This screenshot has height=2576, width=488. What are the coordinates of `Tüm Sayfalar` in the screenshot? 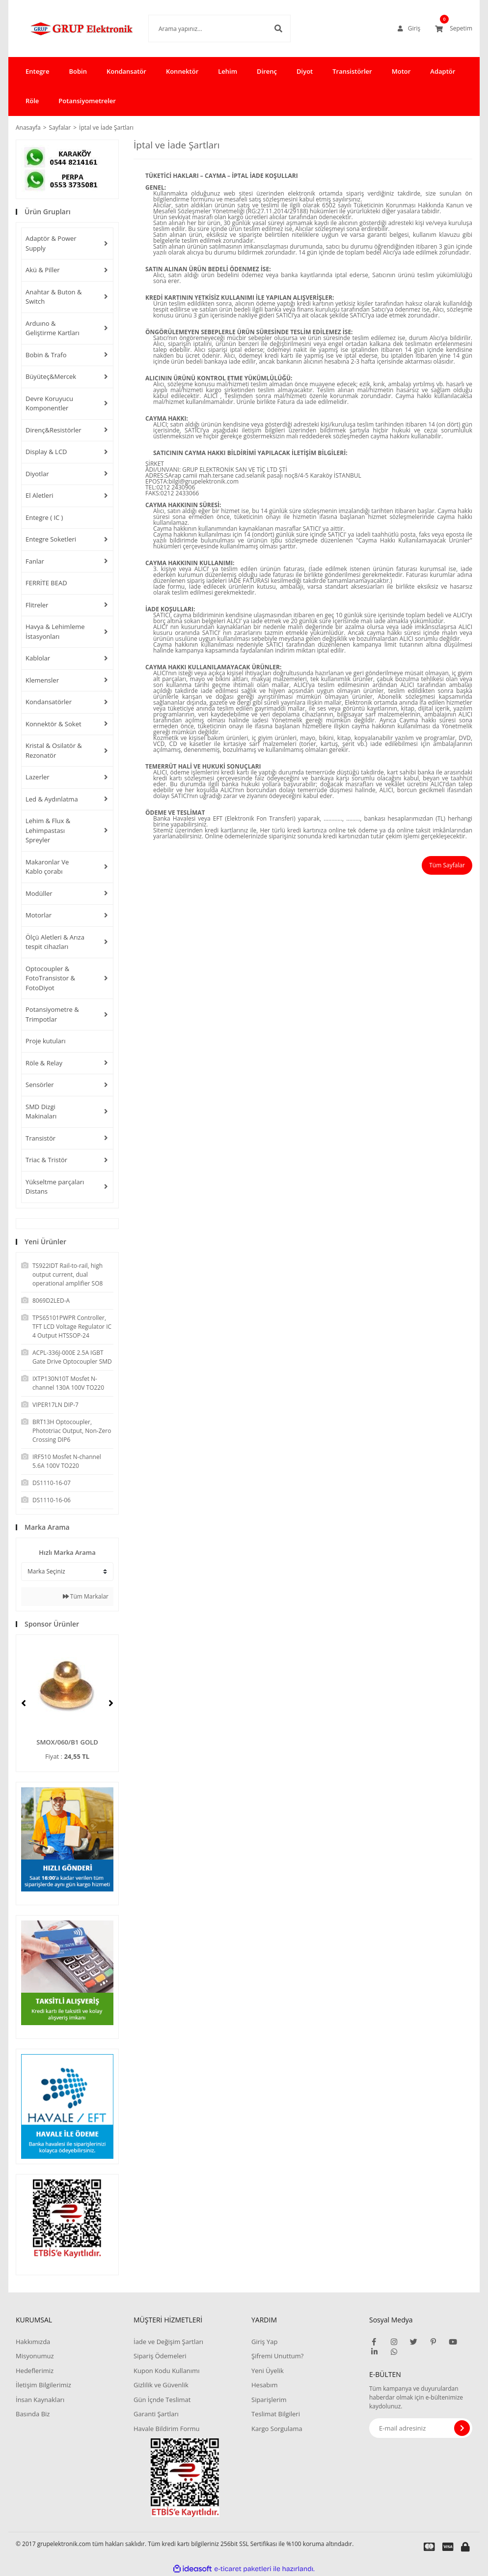 It's located at (447, 865).